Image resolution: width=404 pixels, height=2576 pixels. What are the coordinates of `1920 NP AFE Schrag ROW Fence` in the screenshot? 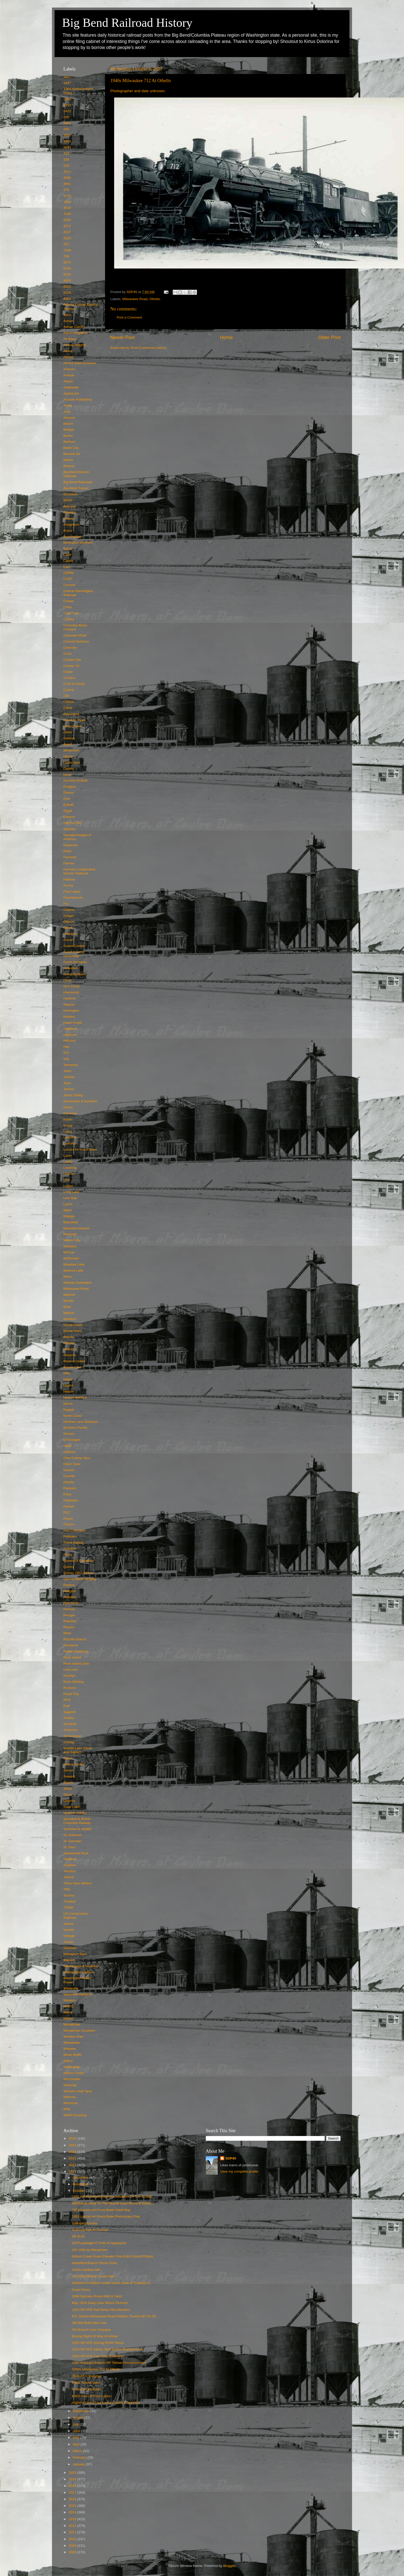 It's located at (98, 2343).